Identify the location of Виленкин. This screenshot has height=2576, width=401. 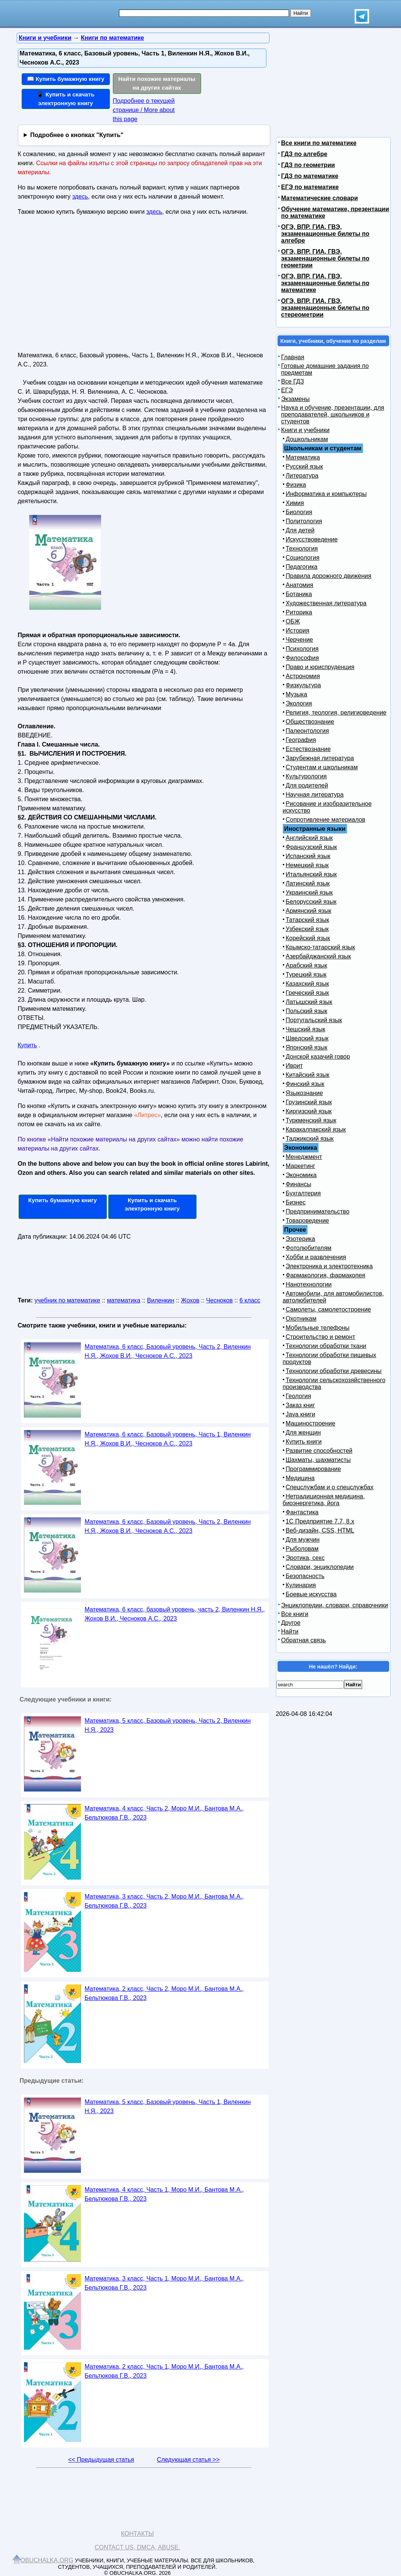
(160, 1300).